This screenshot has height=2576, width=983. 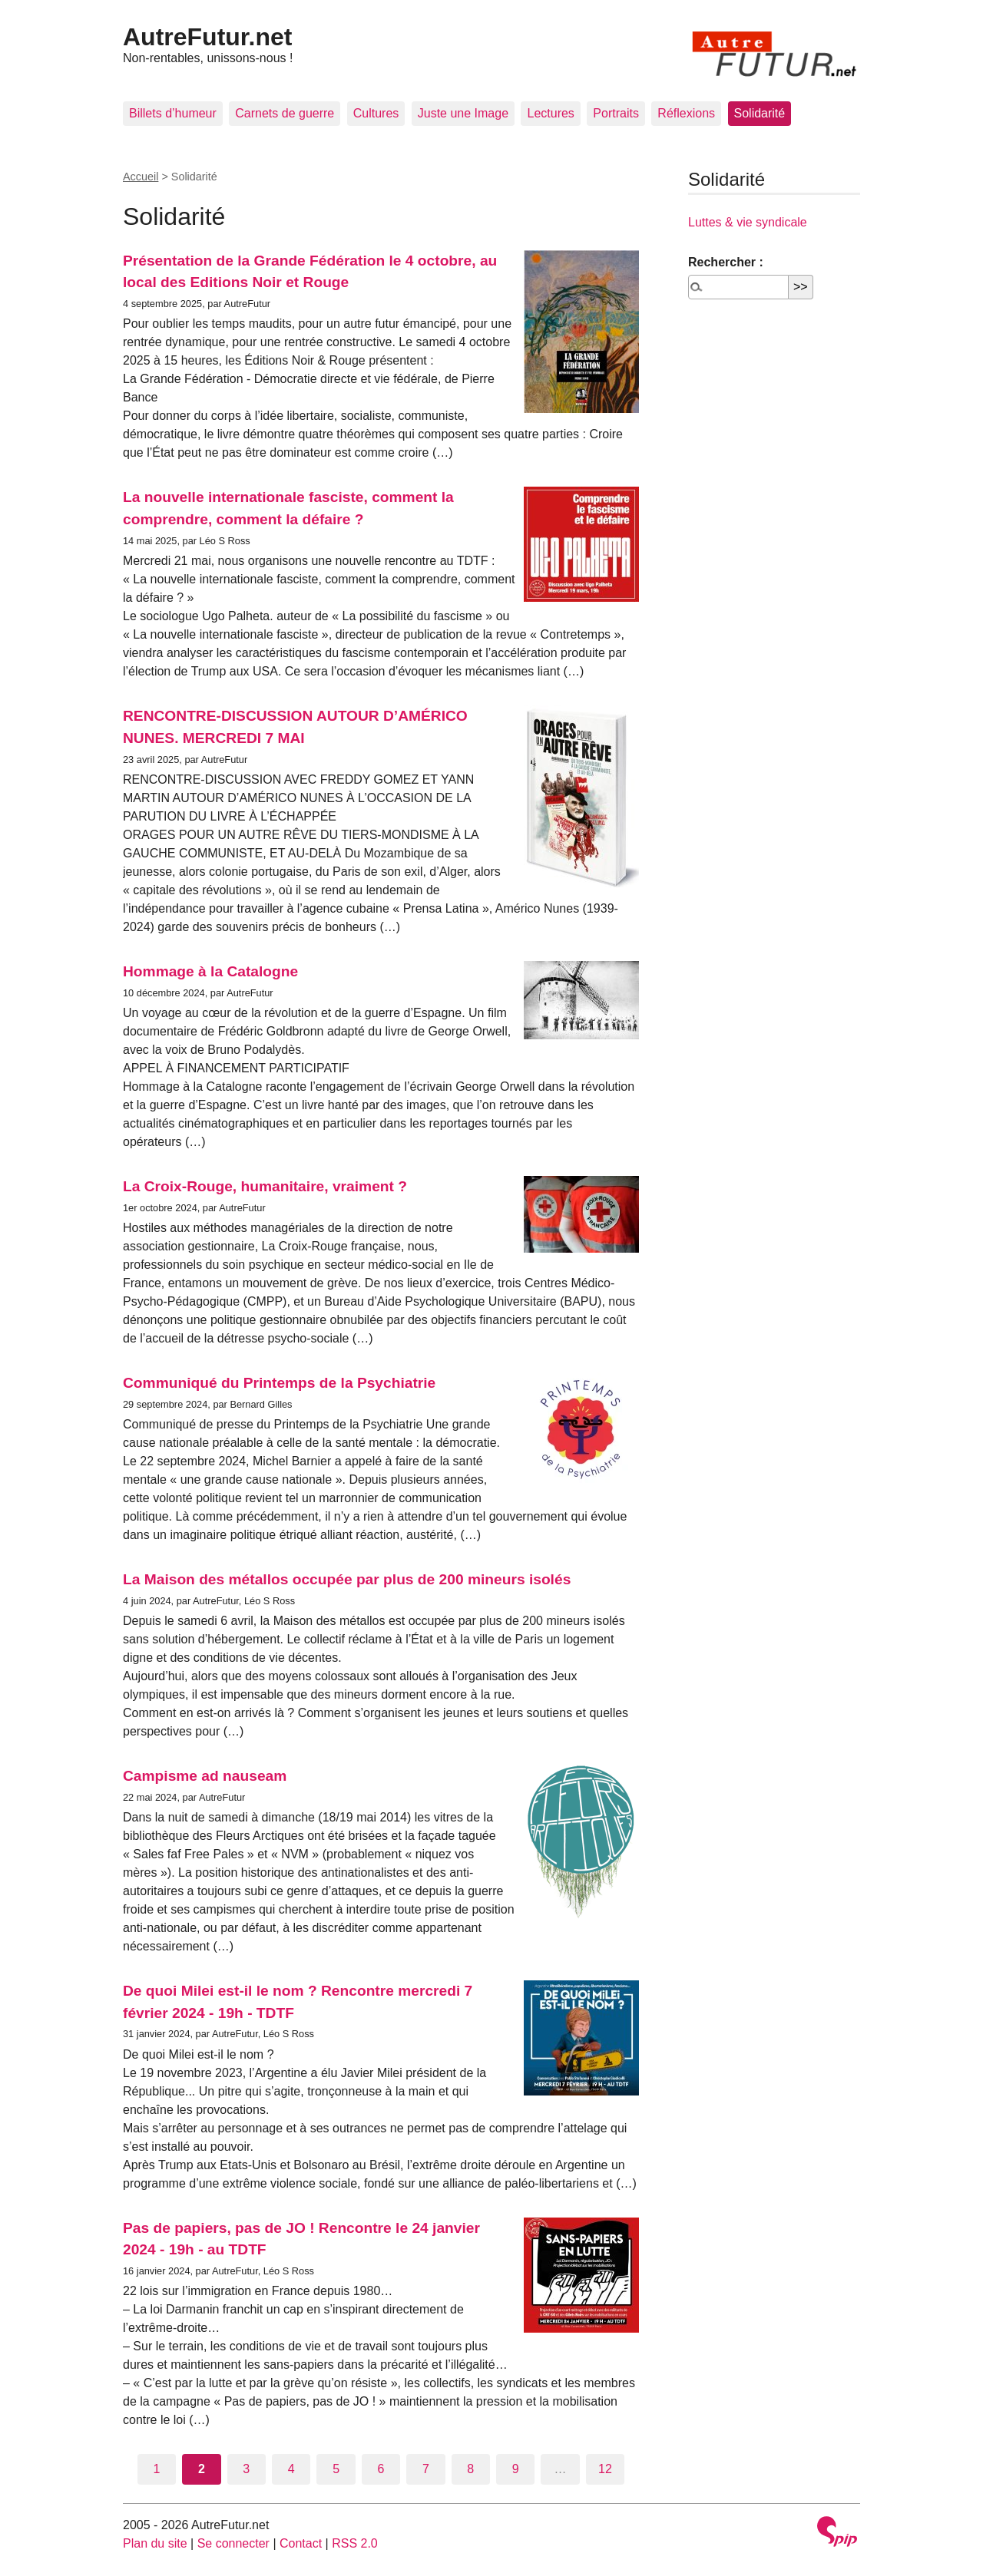 What do you see at coordinates (355, 2543) in the screenshot?
I see `RSS 2.0` at bounding box center [355, 2543].